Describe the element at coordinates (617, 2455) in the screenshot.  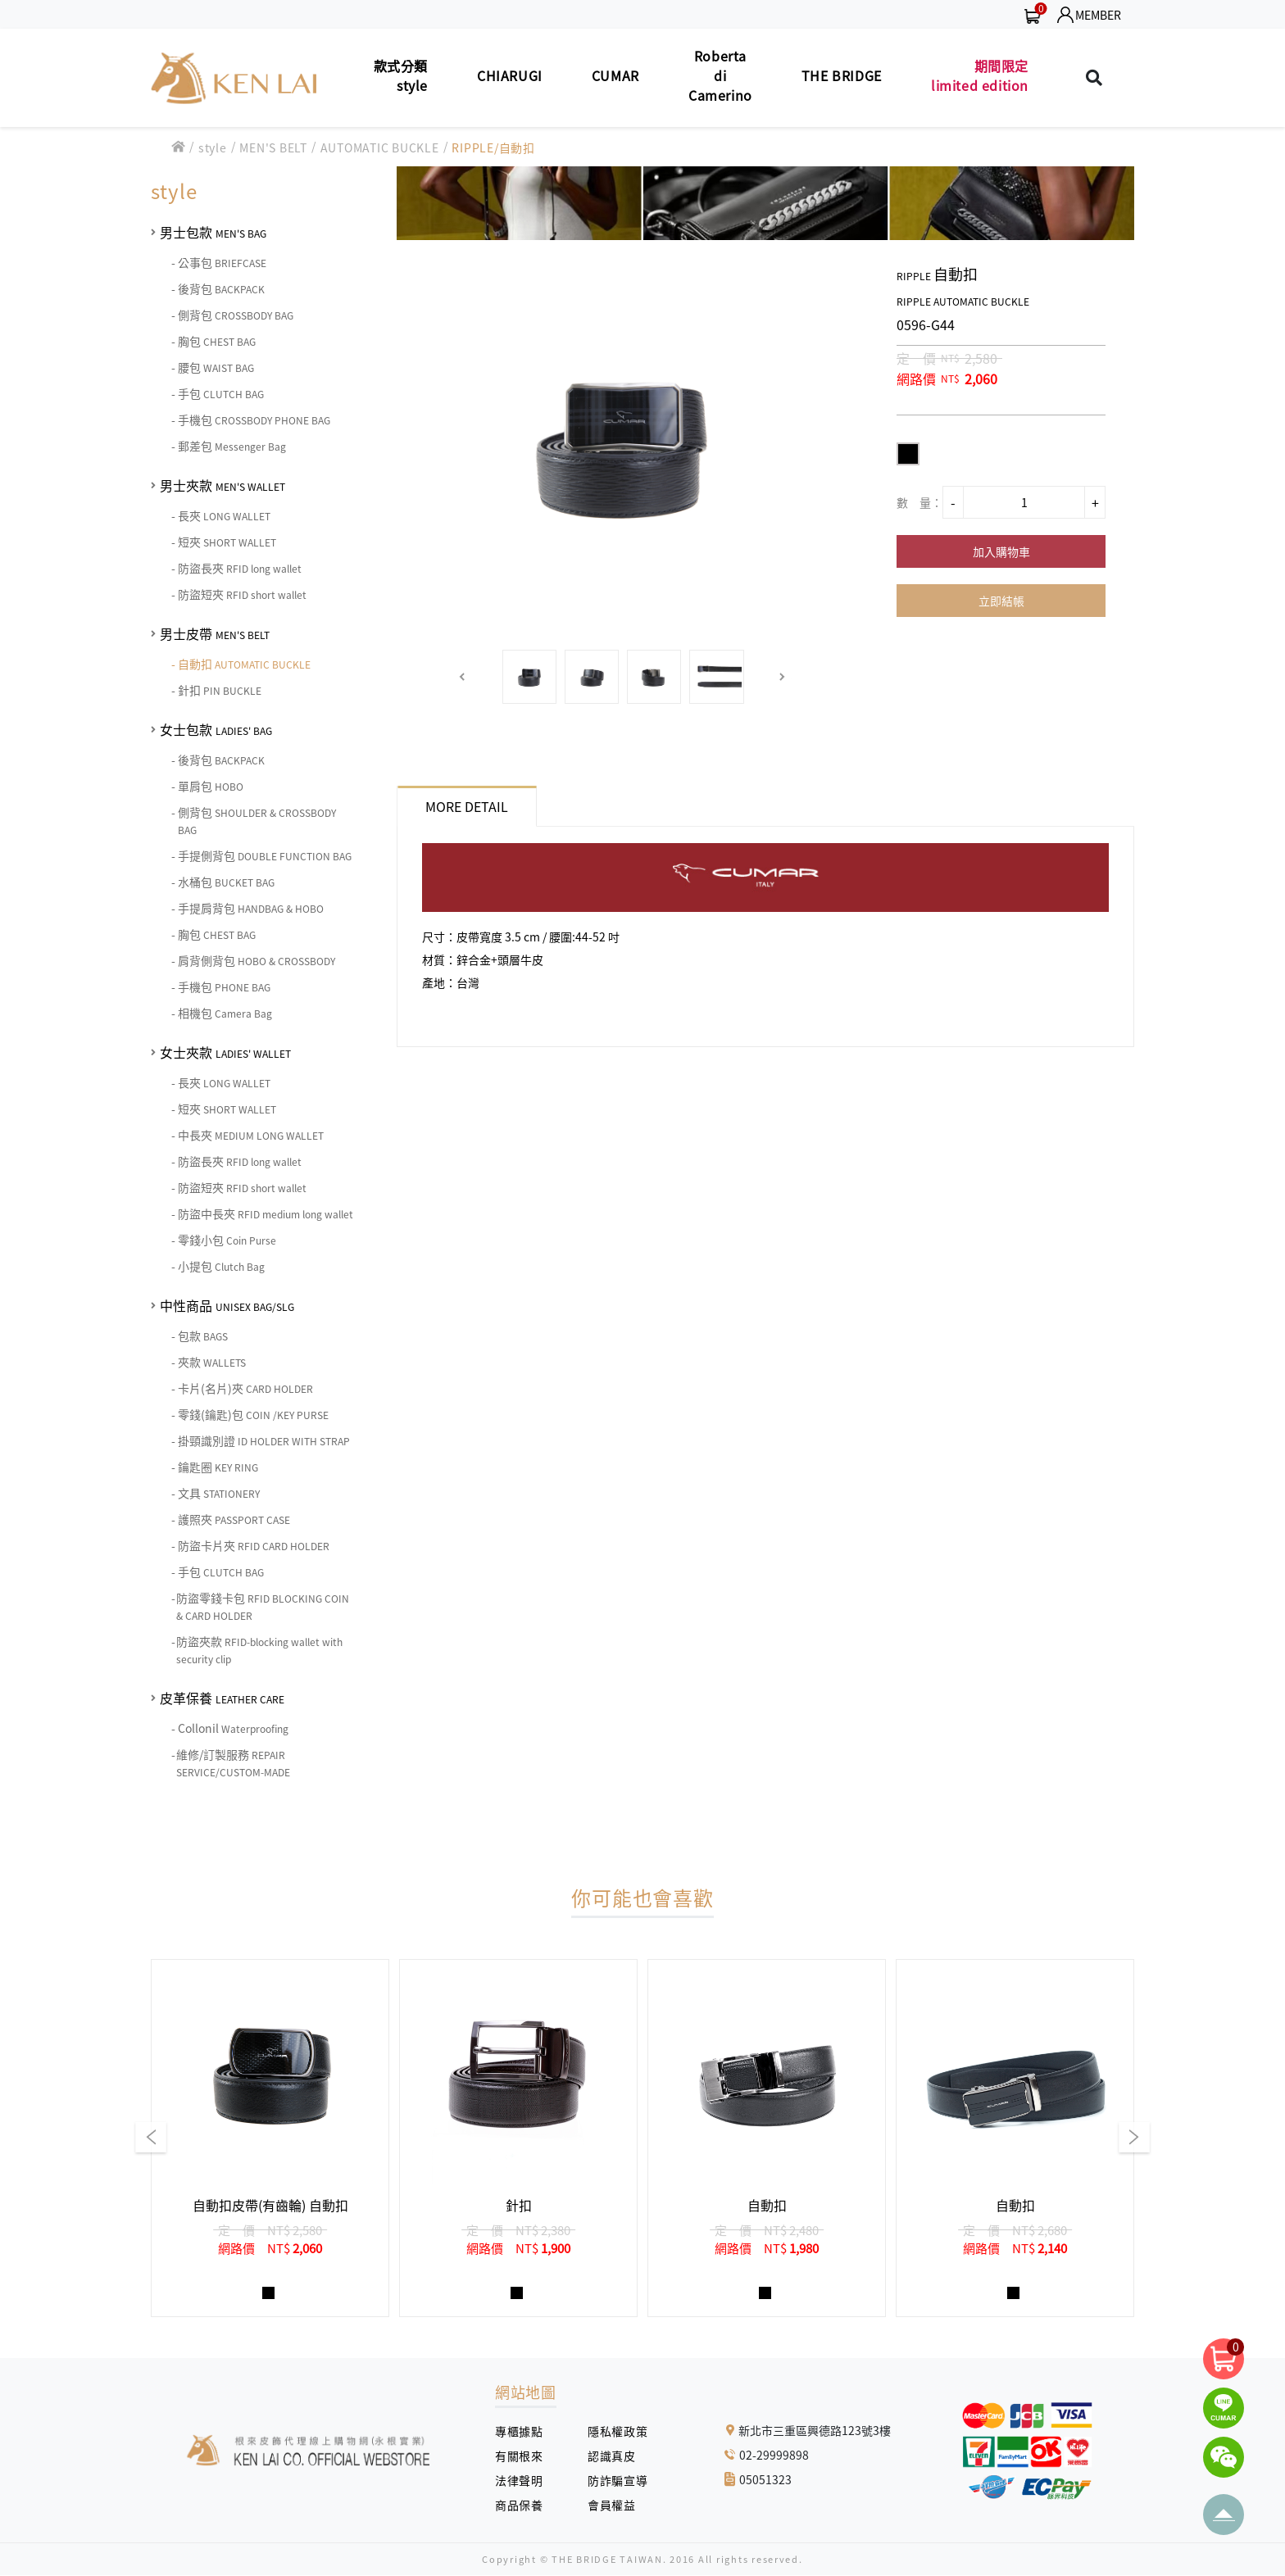
I see `認識真皮` at that location.